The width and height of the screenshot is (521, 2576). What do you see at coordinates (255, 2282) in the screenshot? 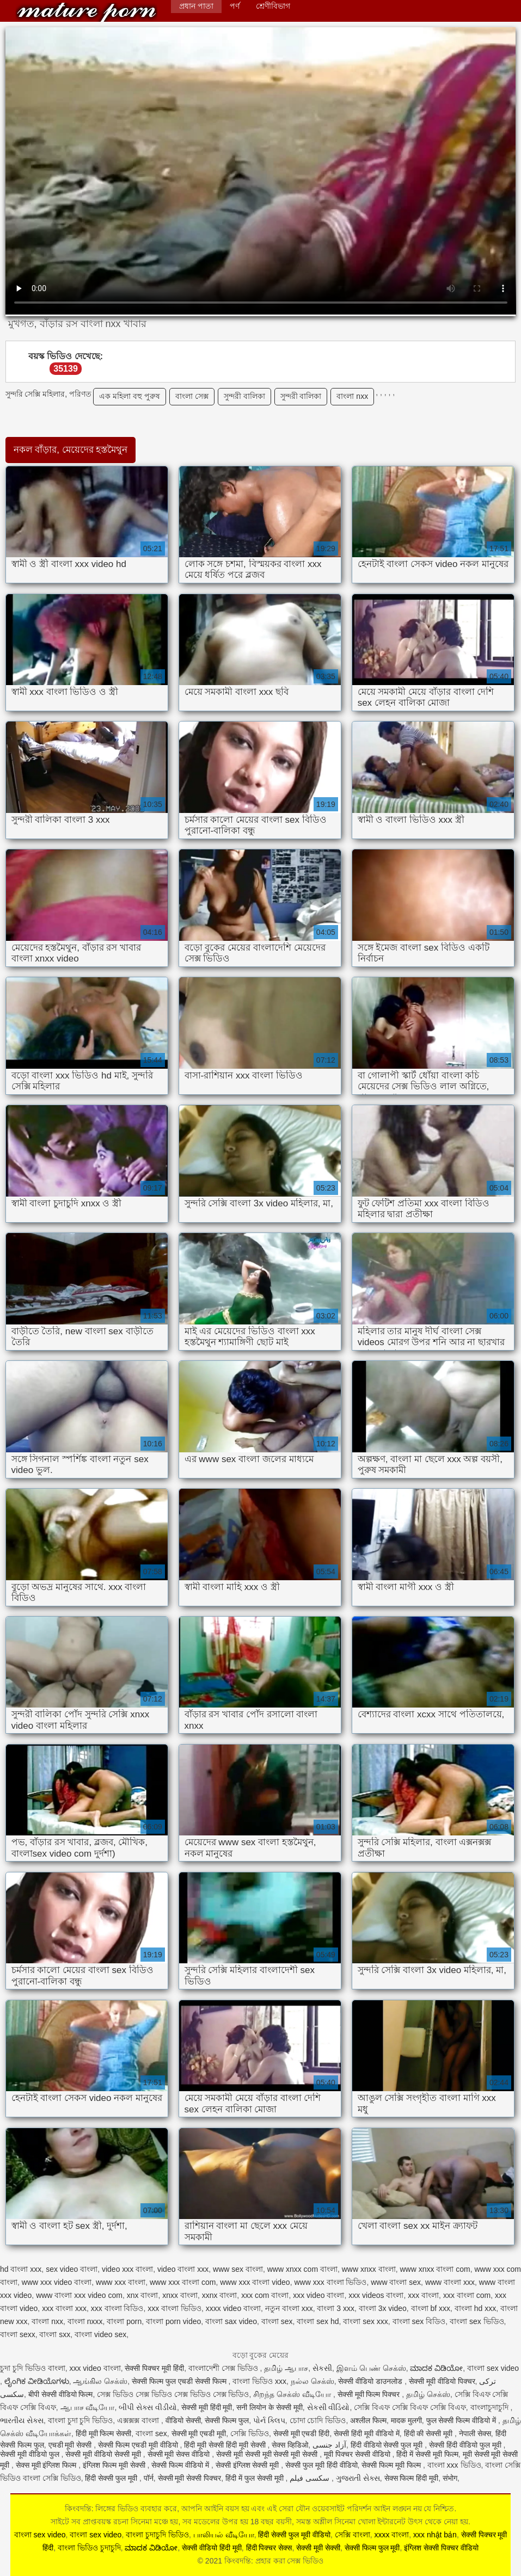
I see `www xxx বাংলা video` at bounding box center [255, 2282].